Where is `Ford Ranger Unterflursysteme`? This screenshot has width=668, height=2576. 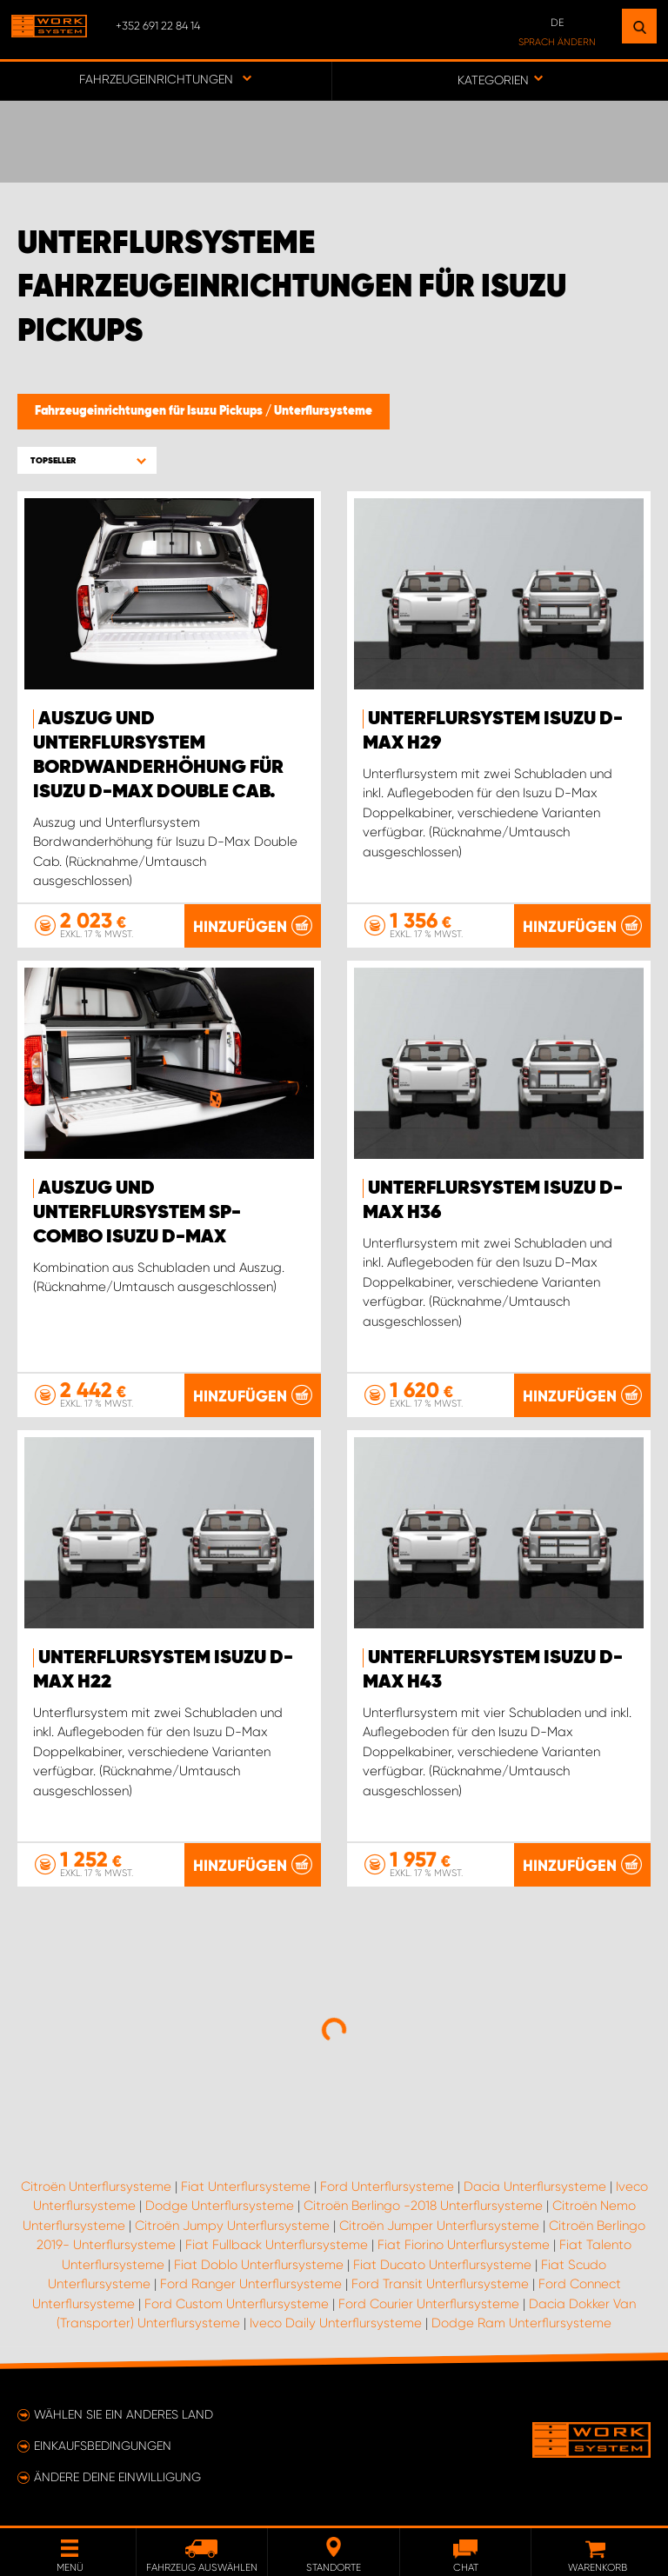
Ford Ranger Unterflursysteme is located at coordinates (251, 2284).